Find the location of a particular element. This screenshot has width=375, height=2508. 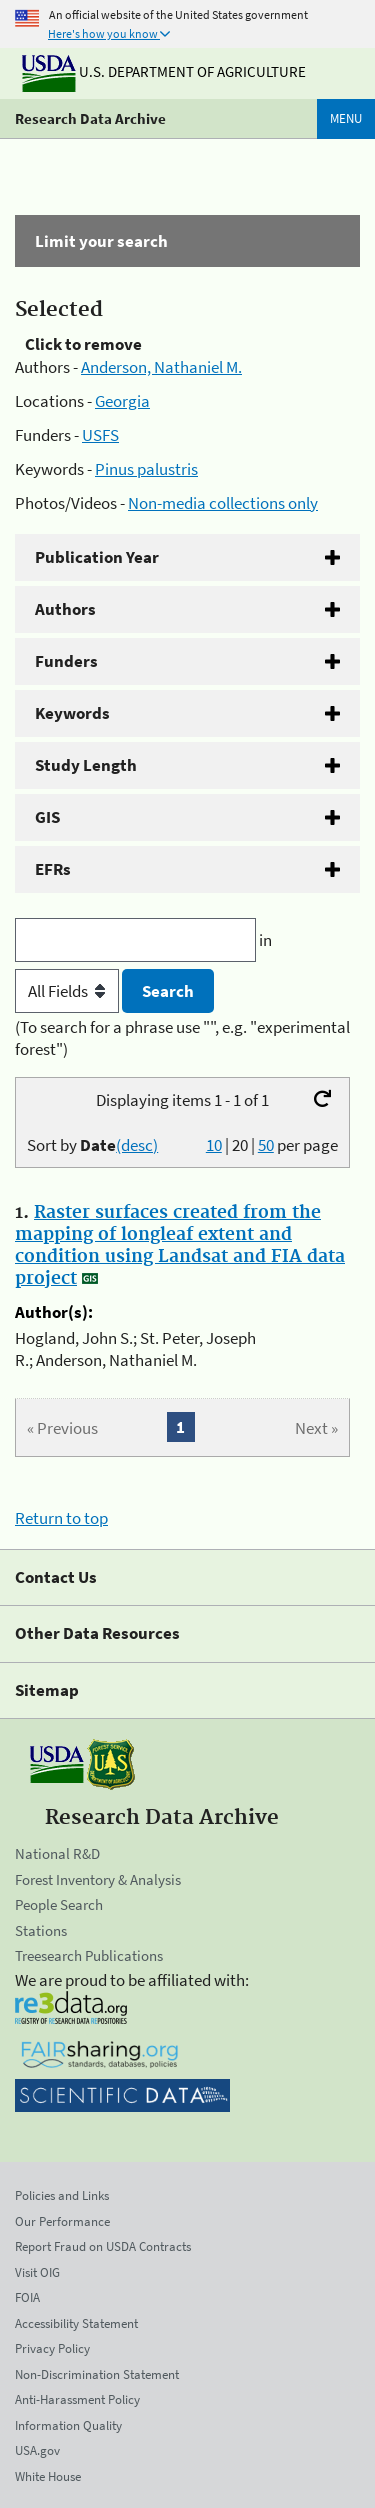

Georgia is located at coordinates (122, 401).